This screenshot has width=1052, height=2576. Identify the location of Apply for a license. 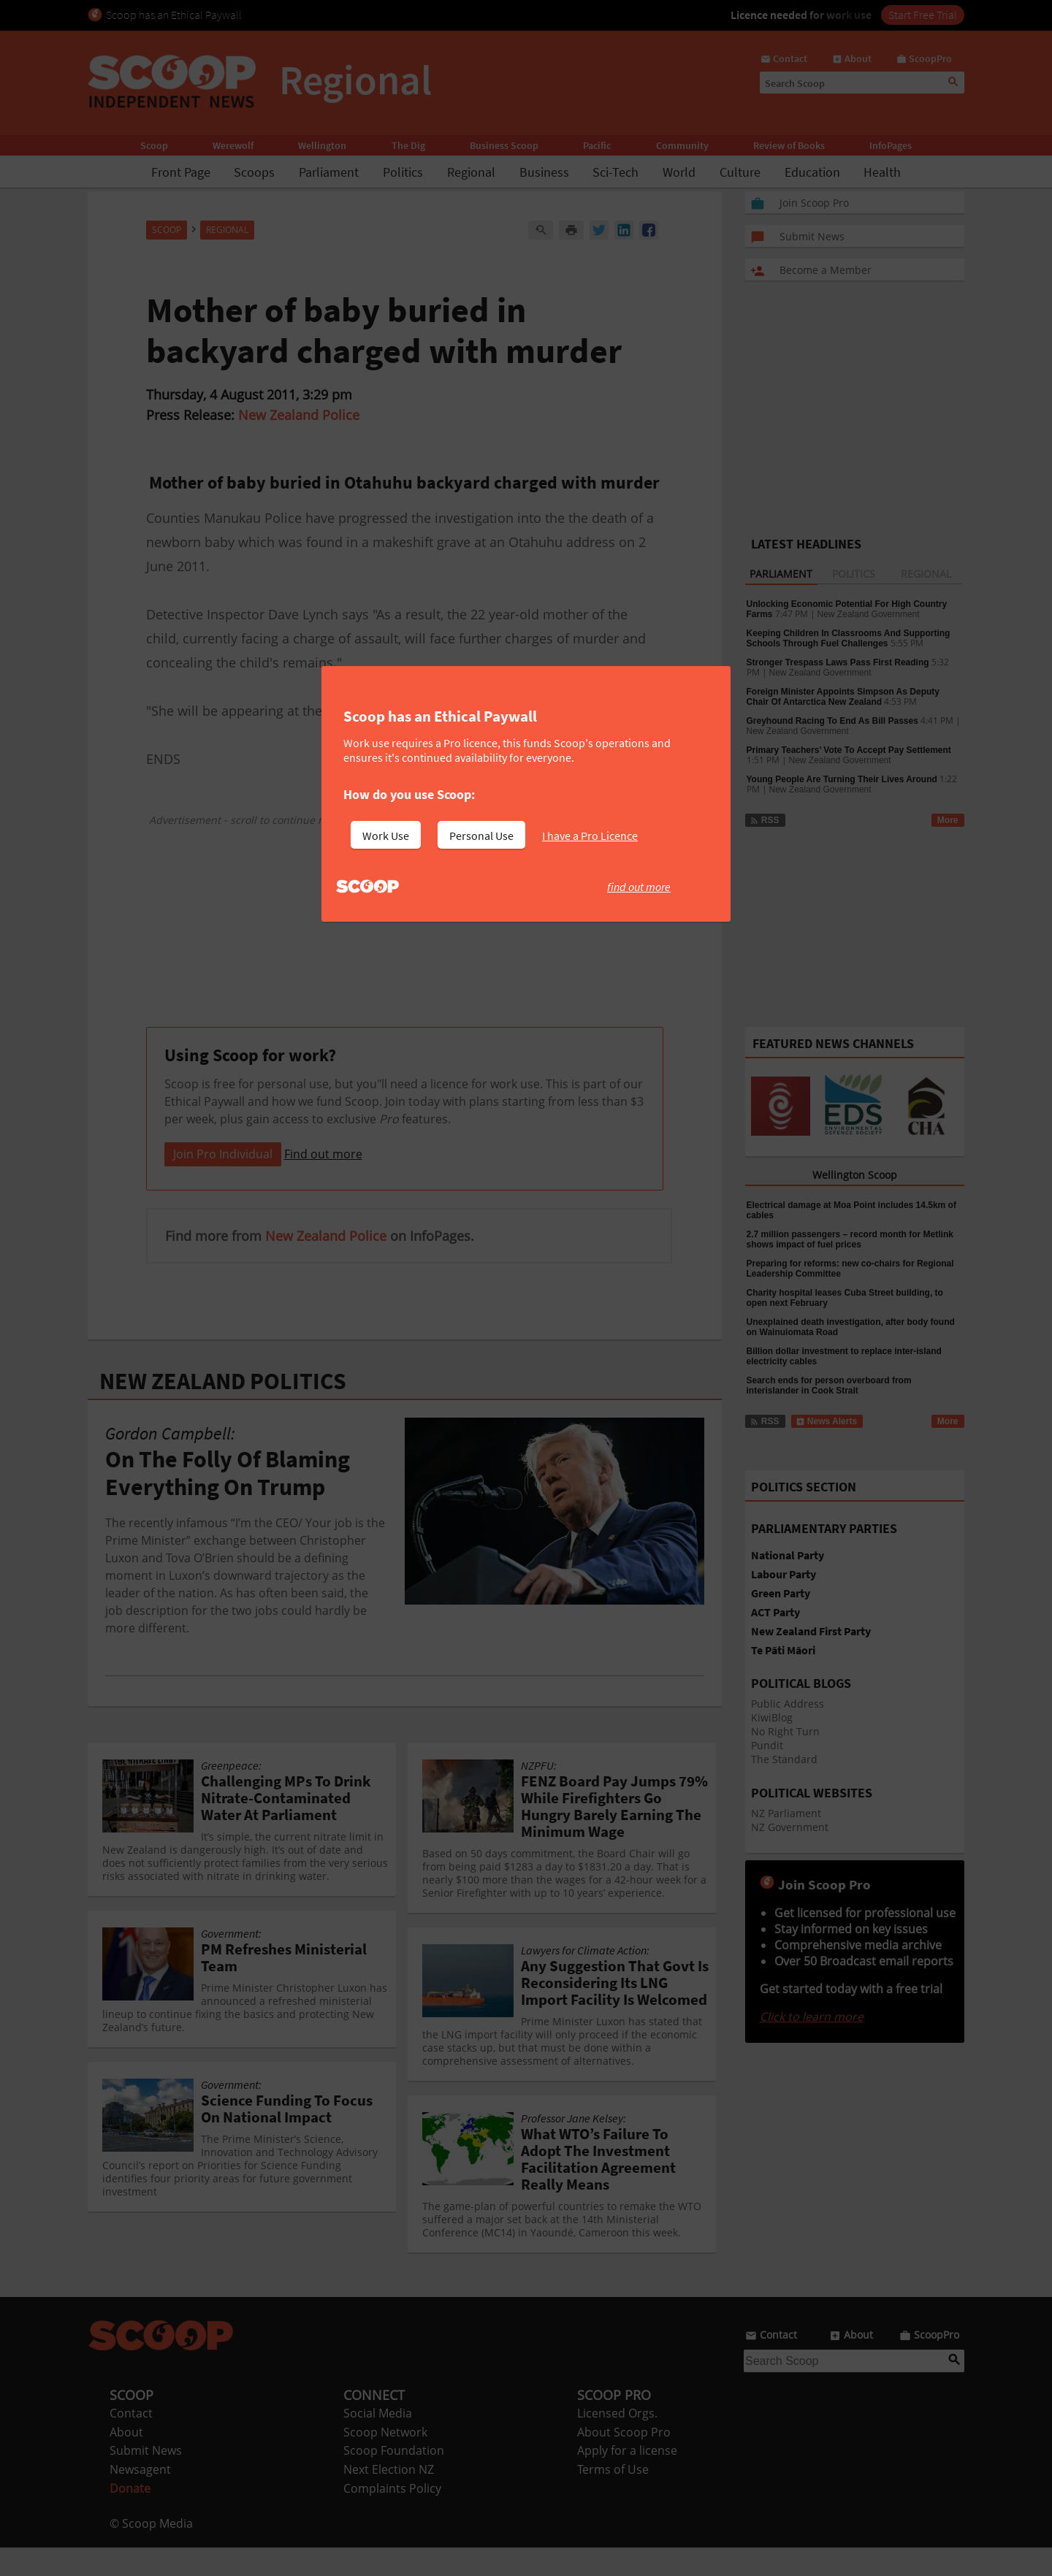
(627, 2479).